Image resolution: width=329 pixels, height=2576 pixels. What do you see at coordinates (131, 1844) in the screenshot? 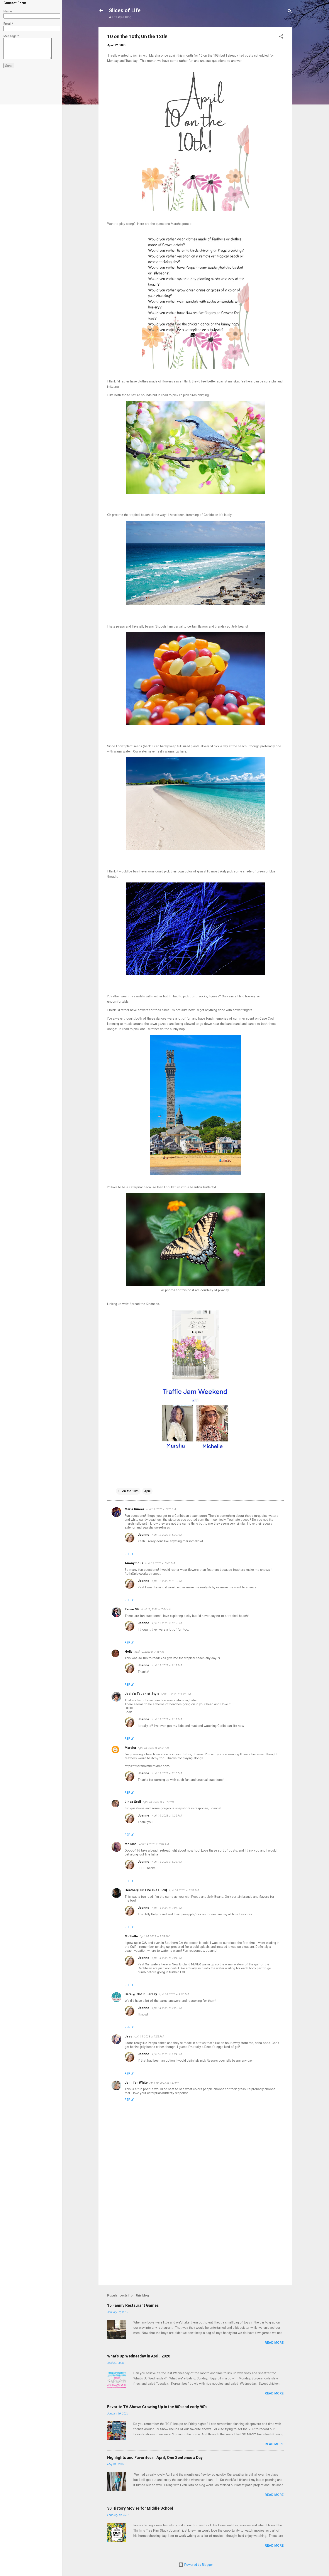
I see `Melissa` at bounding box center [131, 1844].